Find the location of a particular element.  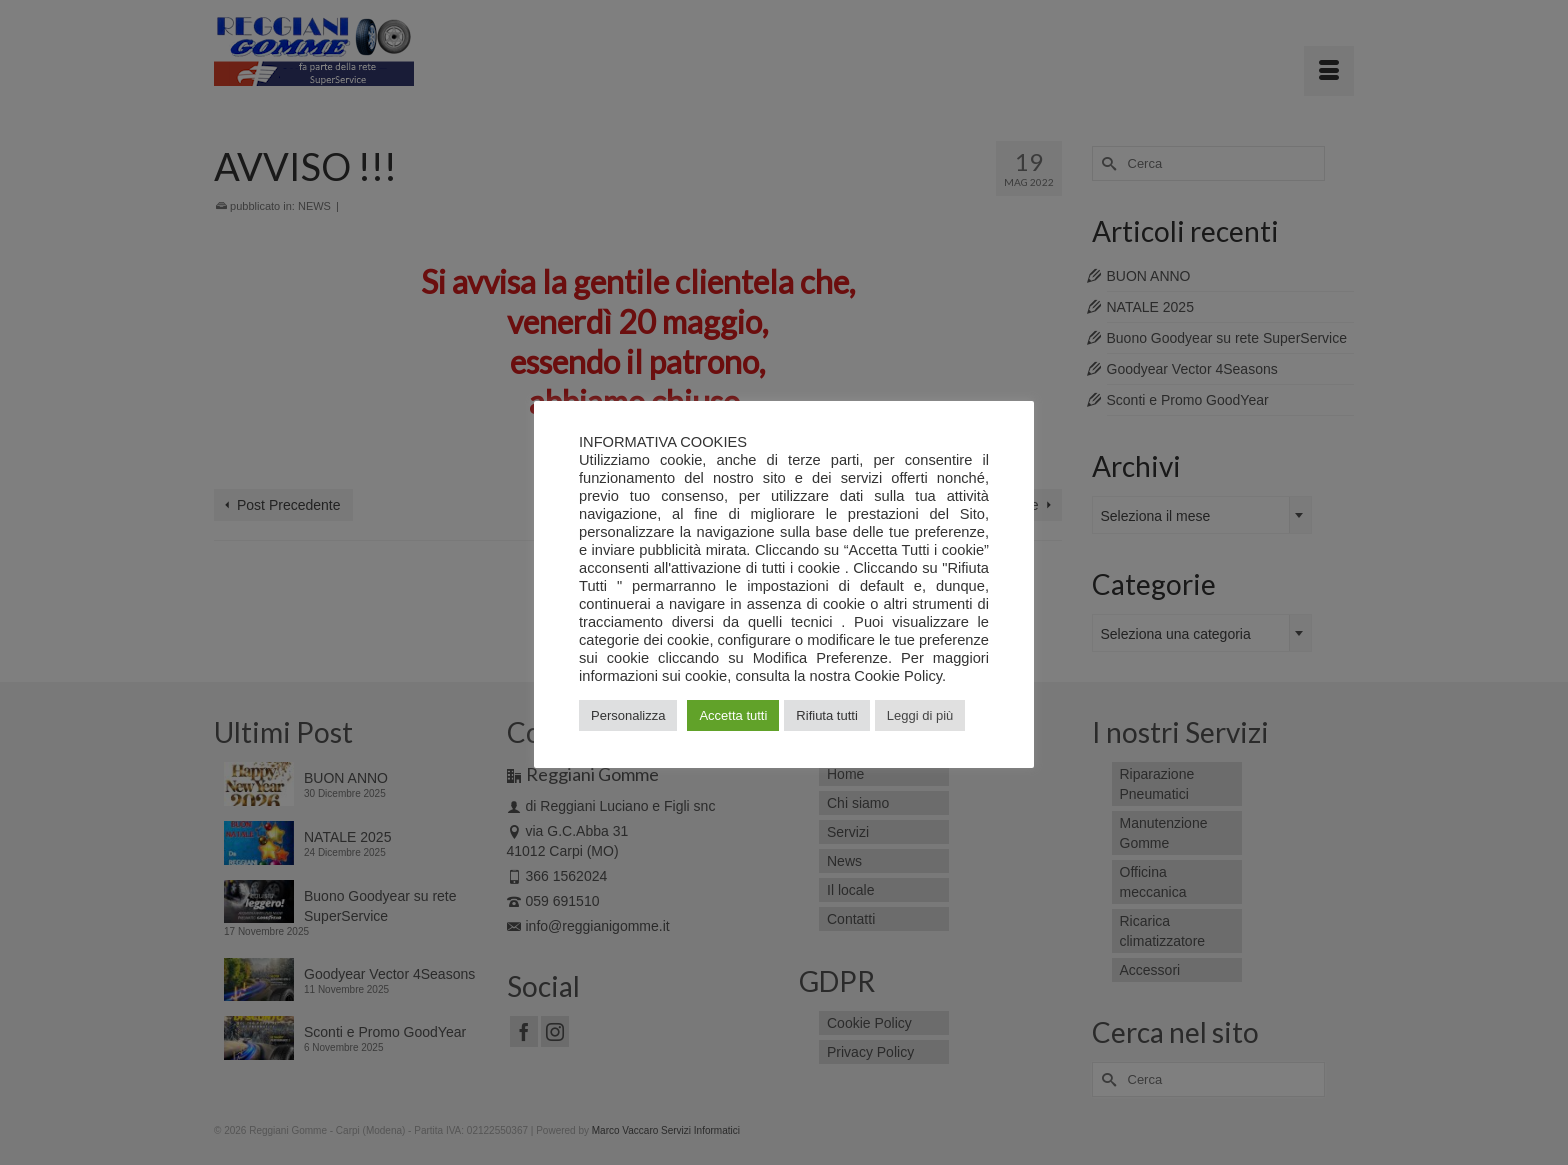

Leggi di più is located at coordinates (920, 715).